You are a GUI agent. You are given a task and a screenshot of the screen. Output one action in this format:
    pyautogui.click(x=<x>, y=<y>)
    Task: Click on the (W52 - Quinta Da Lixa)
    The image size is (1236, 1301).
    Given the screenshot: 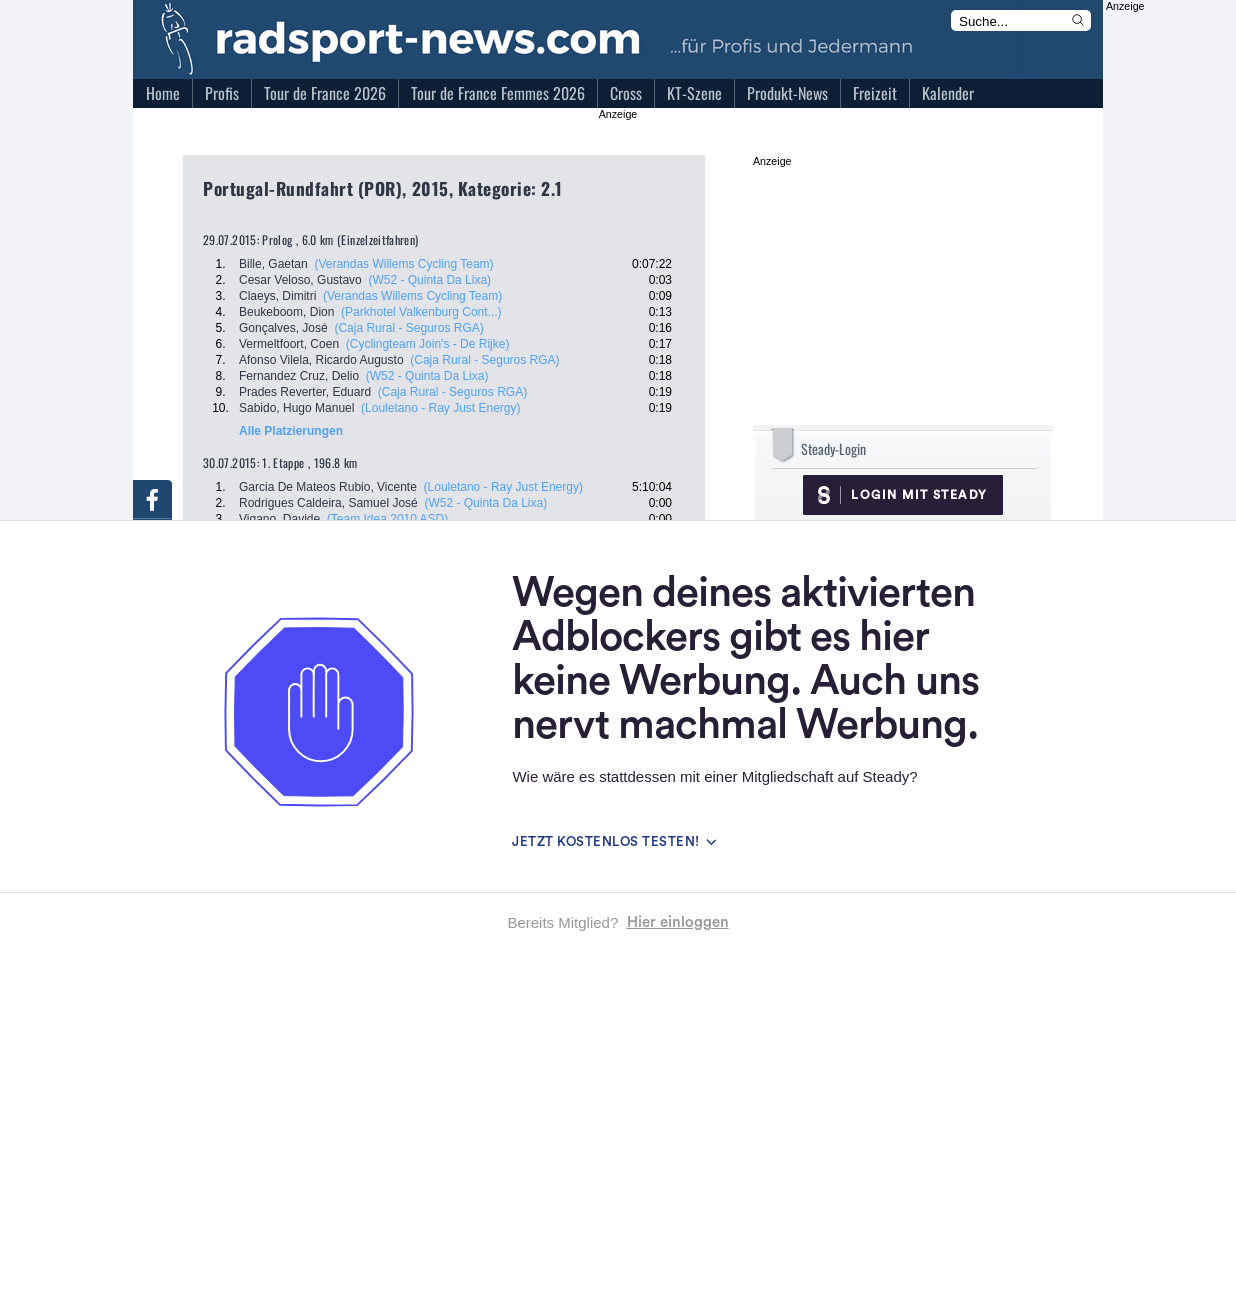 What is the action you would take?
    pyautogui.click(x=429, y=280)
    